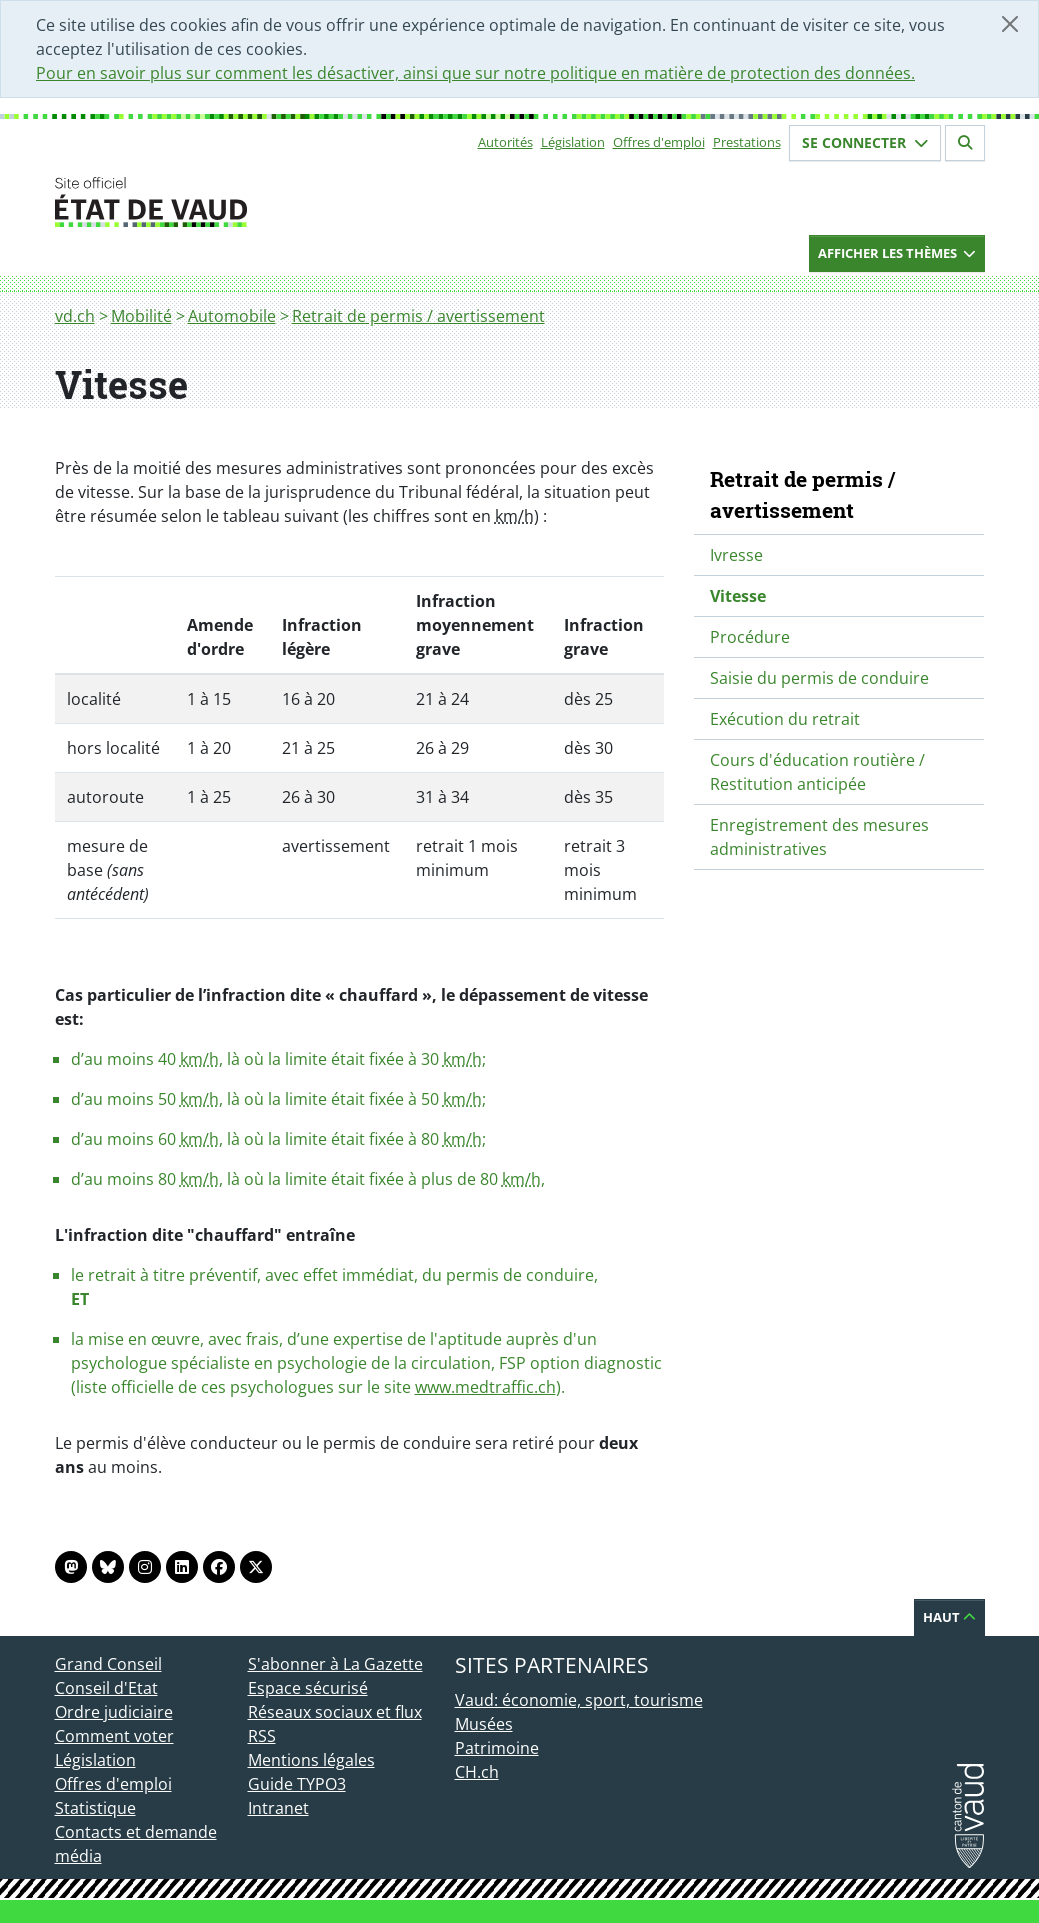 Image resolution: width=1039 pixels, height=1923 pixels. What do you see at coordinates (475, 73) in the screenshot?
I see `Pour en savoir plus sur comment les désactiver, ainsi que sur notre politique en matière de protection des données.` at bounding box center [475, 73].